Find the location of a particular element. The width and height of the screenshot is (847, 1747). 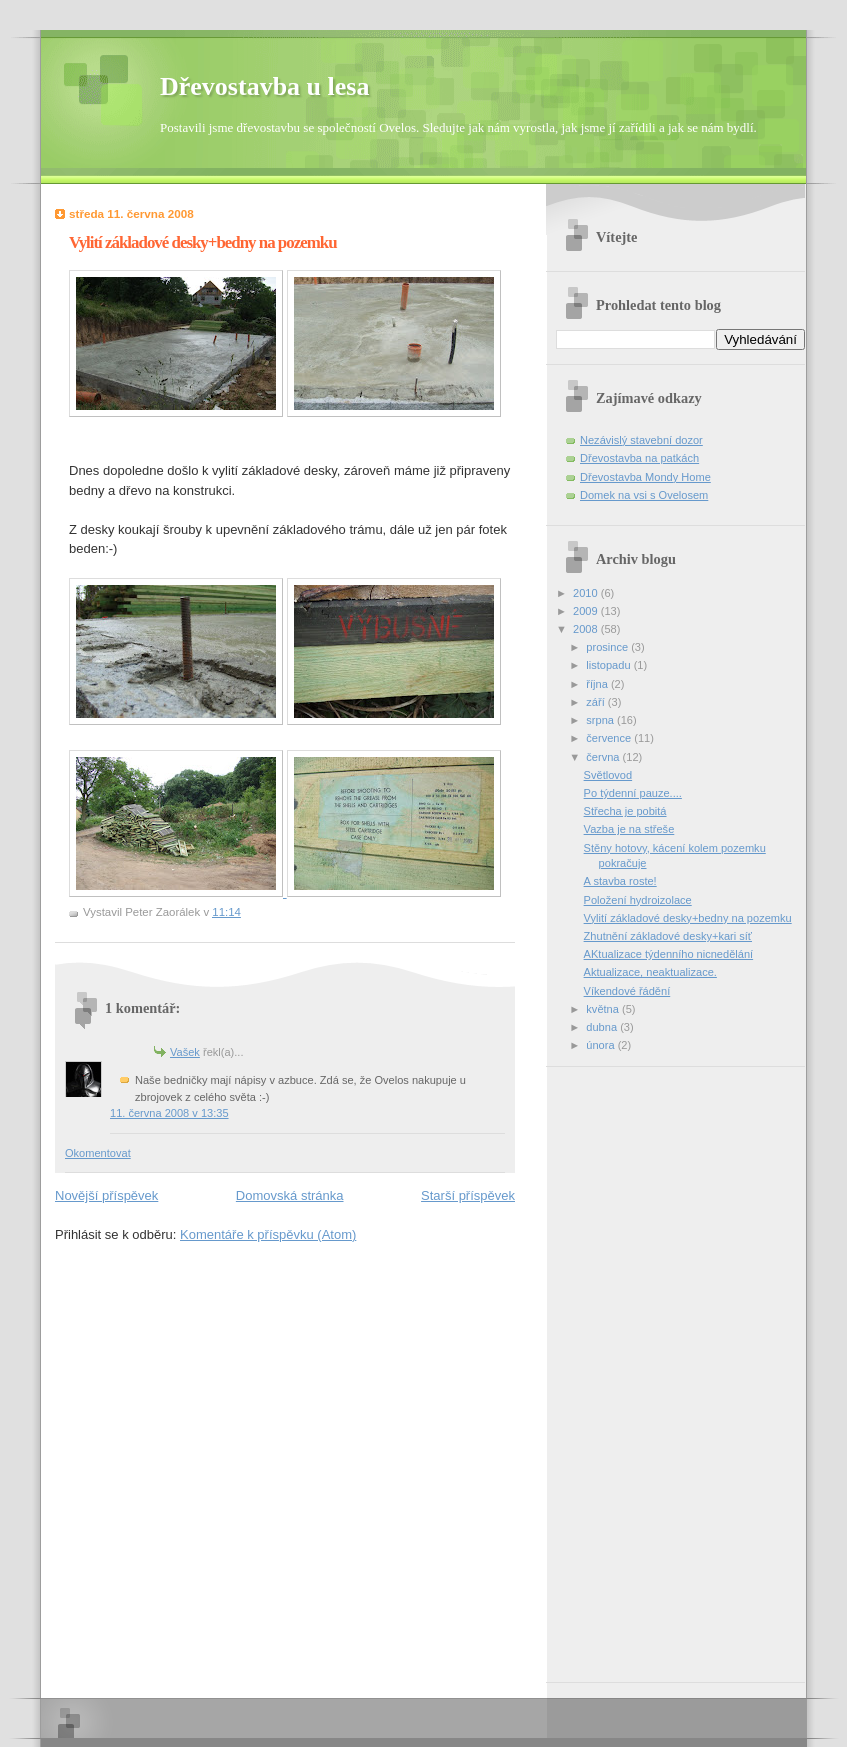

Komentáře k příspěvku (Atom) is located at coordinates (268, 1234).